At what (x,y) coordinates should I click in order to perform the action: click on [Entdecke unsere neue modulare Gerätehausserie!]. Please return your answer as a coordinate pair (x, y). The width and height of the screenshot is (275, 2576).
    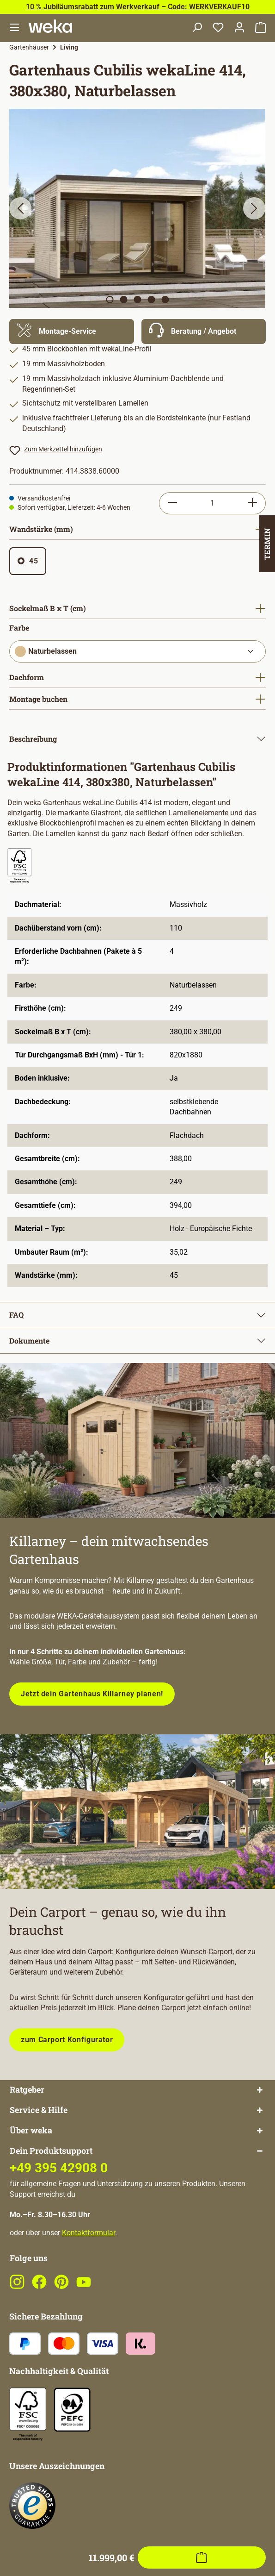
    Looking at the image, I should click on (137, 1440).